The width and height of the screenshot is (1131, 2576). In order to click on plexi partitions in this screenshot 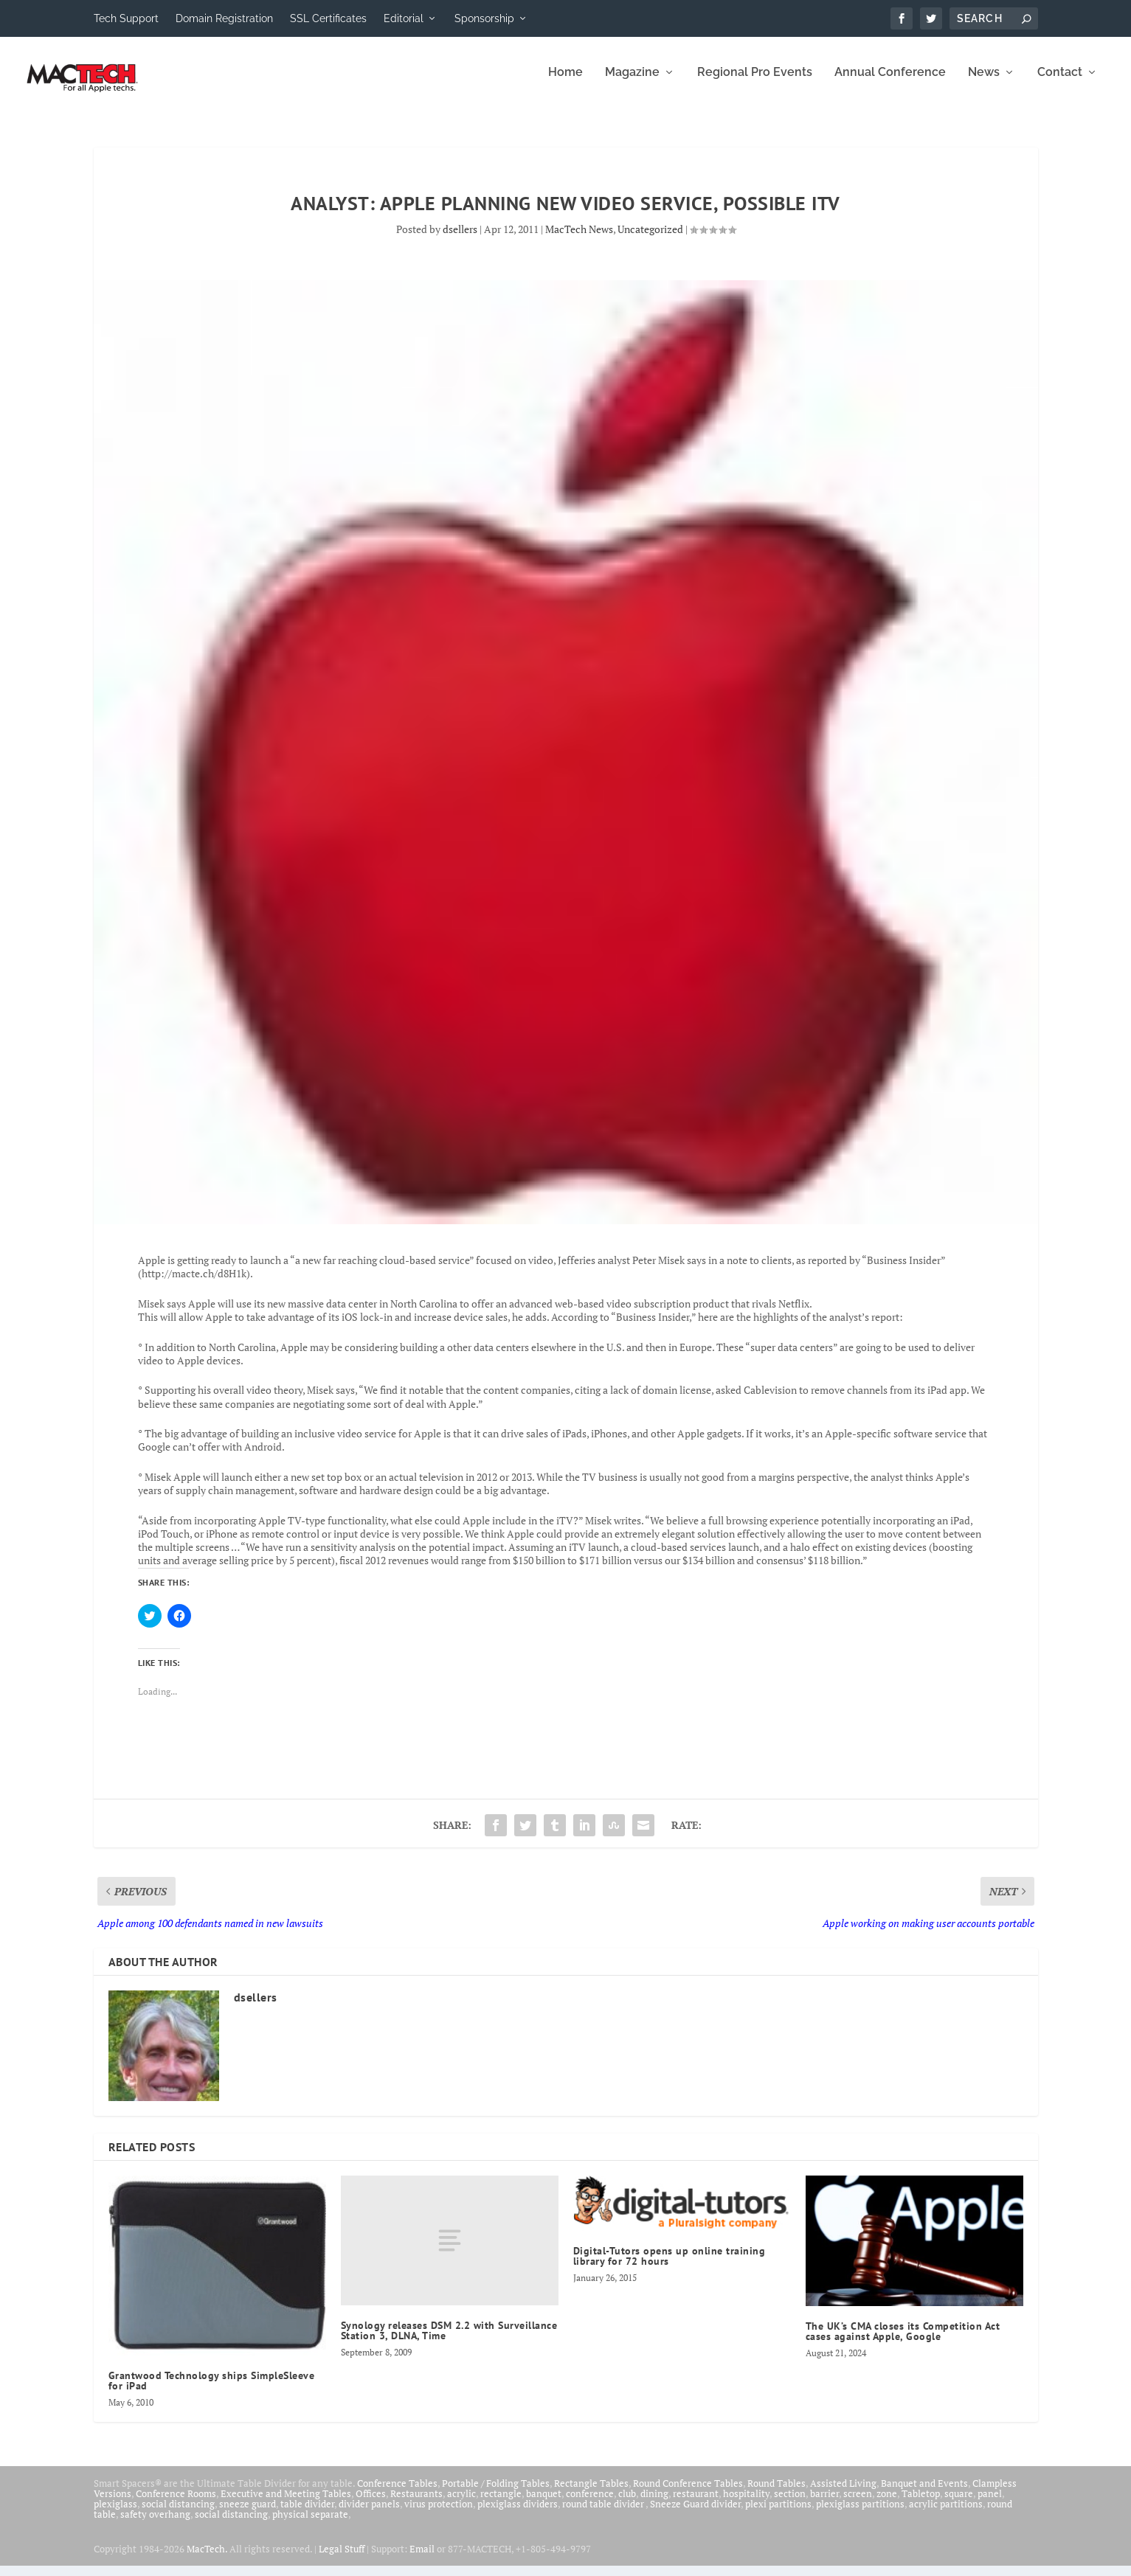, I will do `click(778, 2514)`.